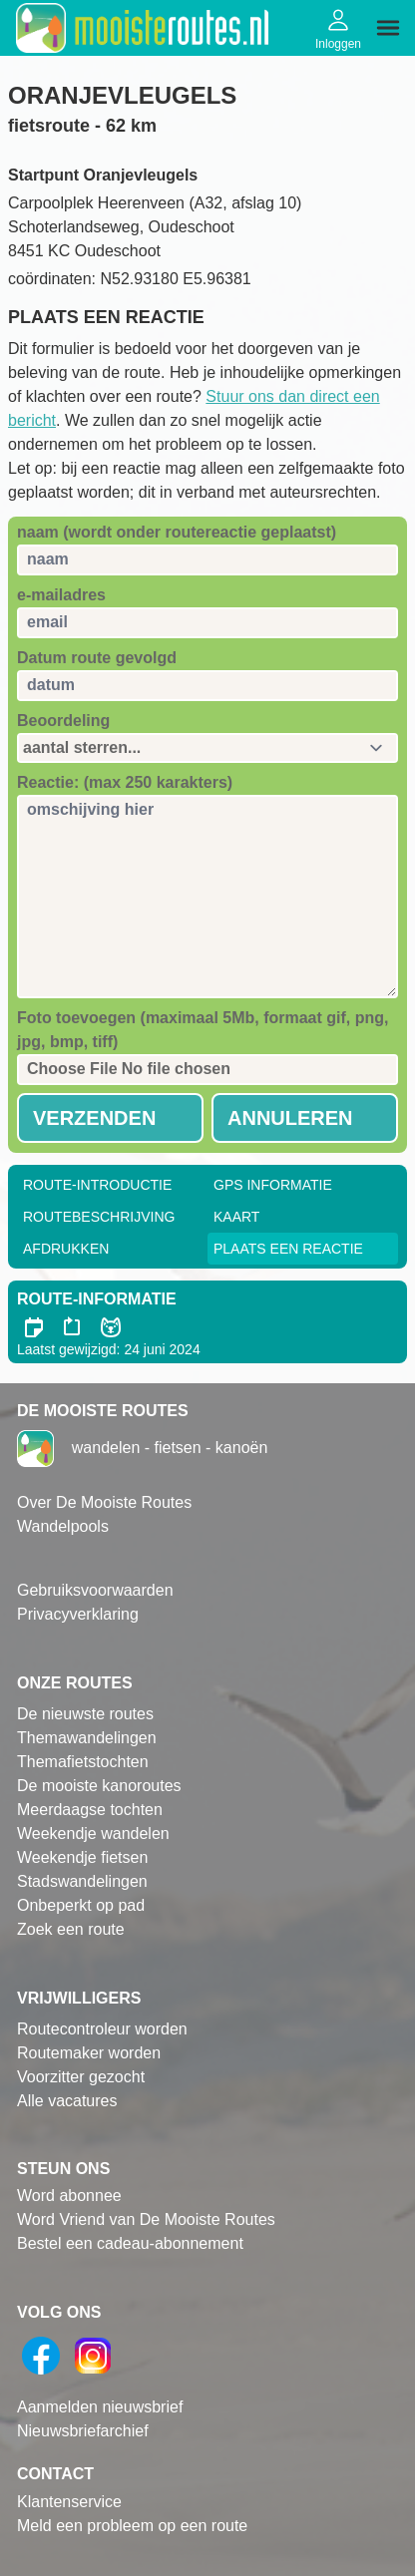 This screenshot has height=2576, width=415. Describe the element at coordinates (81, 1905) in the screenshot. I see `Onbeperkt op pad` at that location.